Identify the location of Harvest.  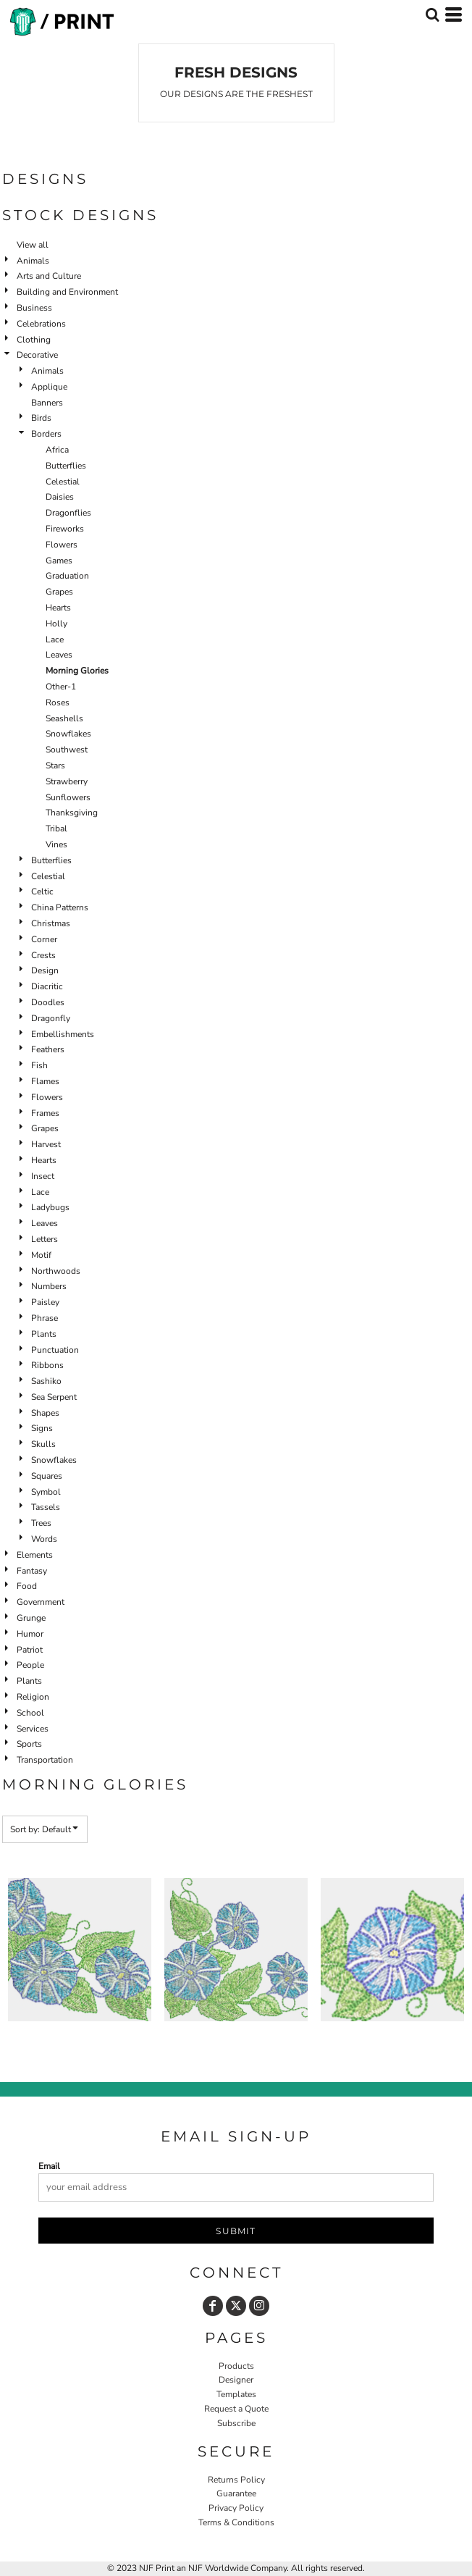
(46, 1144).